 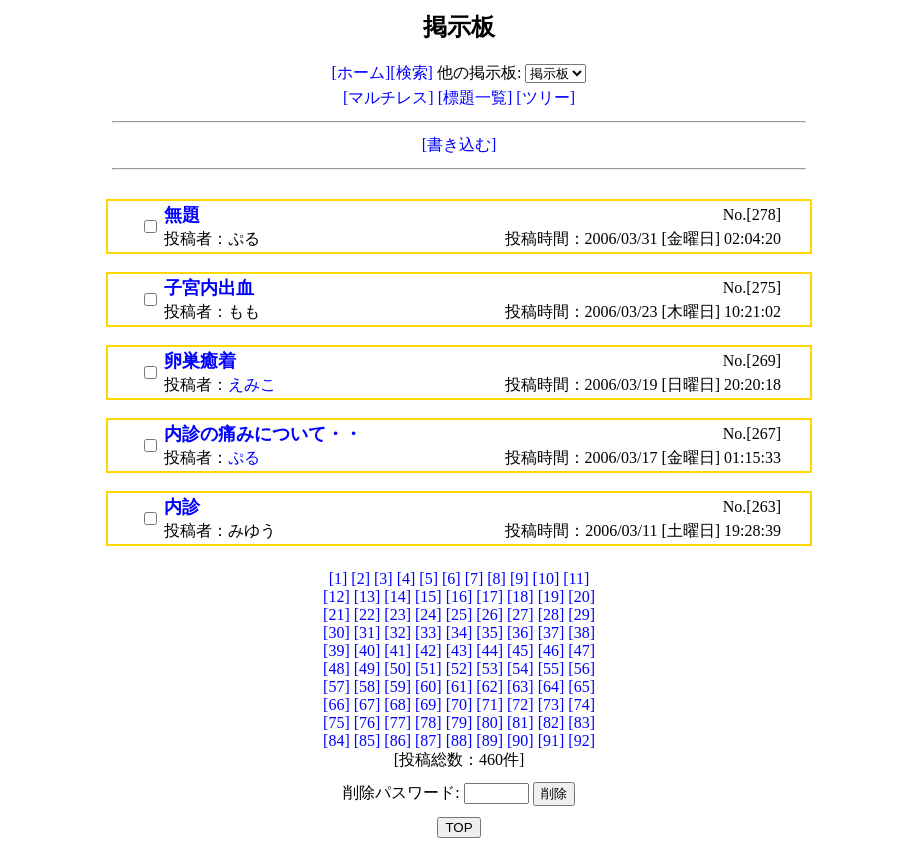 I want to click on [39], so click(x=336, y=650).